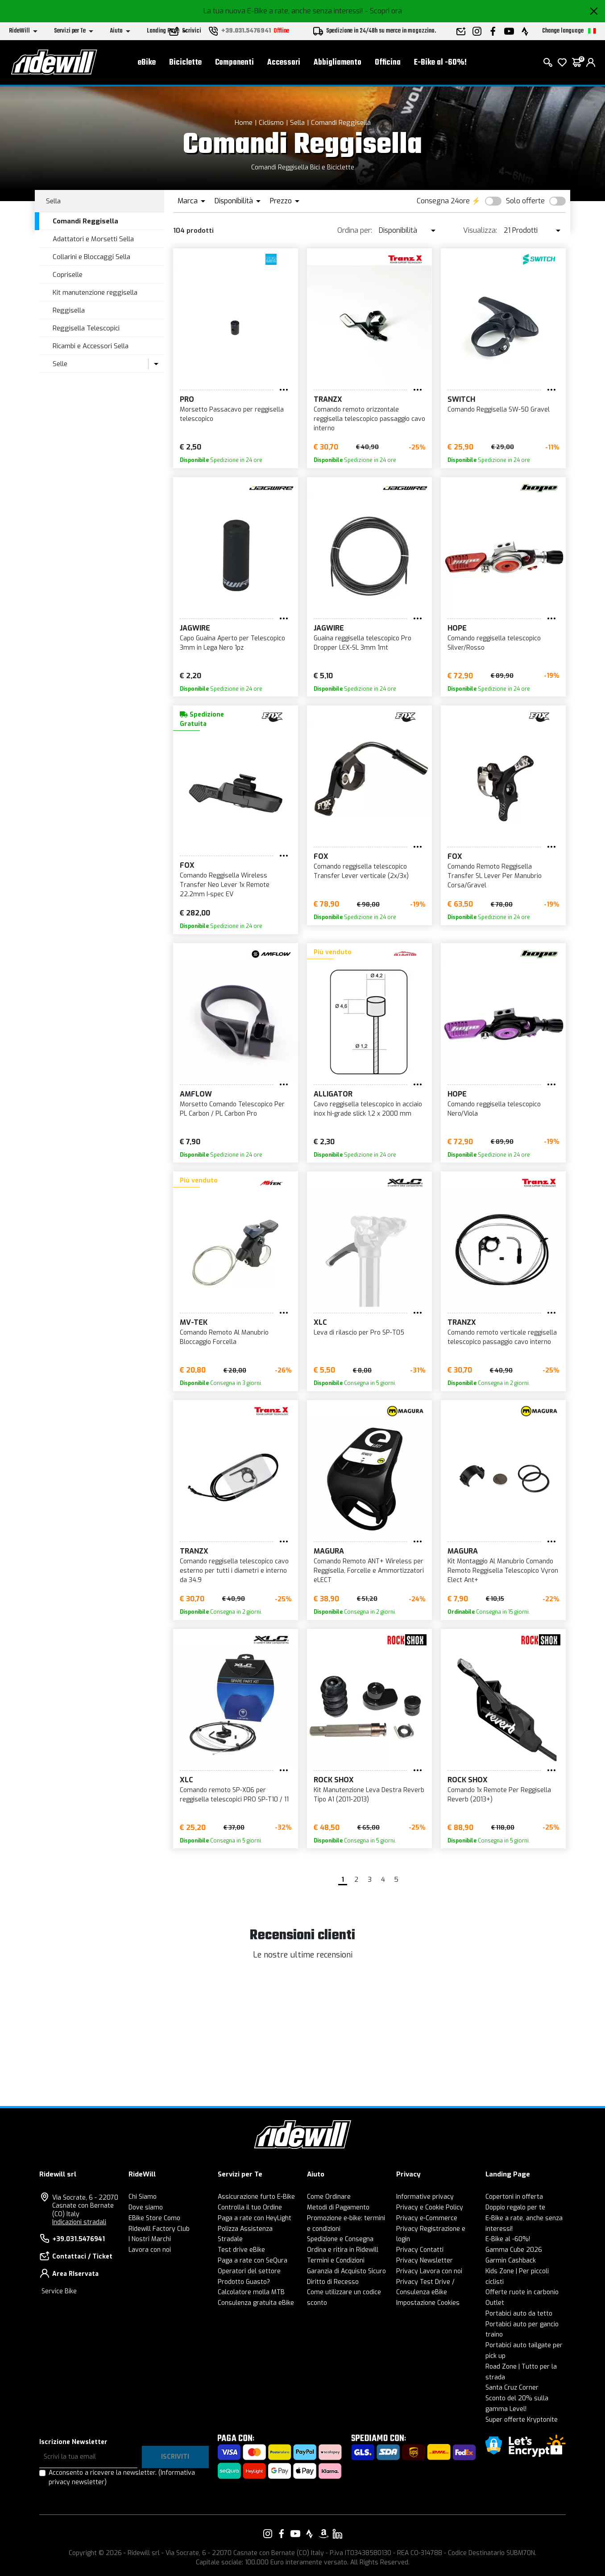 The image size is (605, 2576). I want to click on Privacy Lavora con noi, so click(429, 2271).